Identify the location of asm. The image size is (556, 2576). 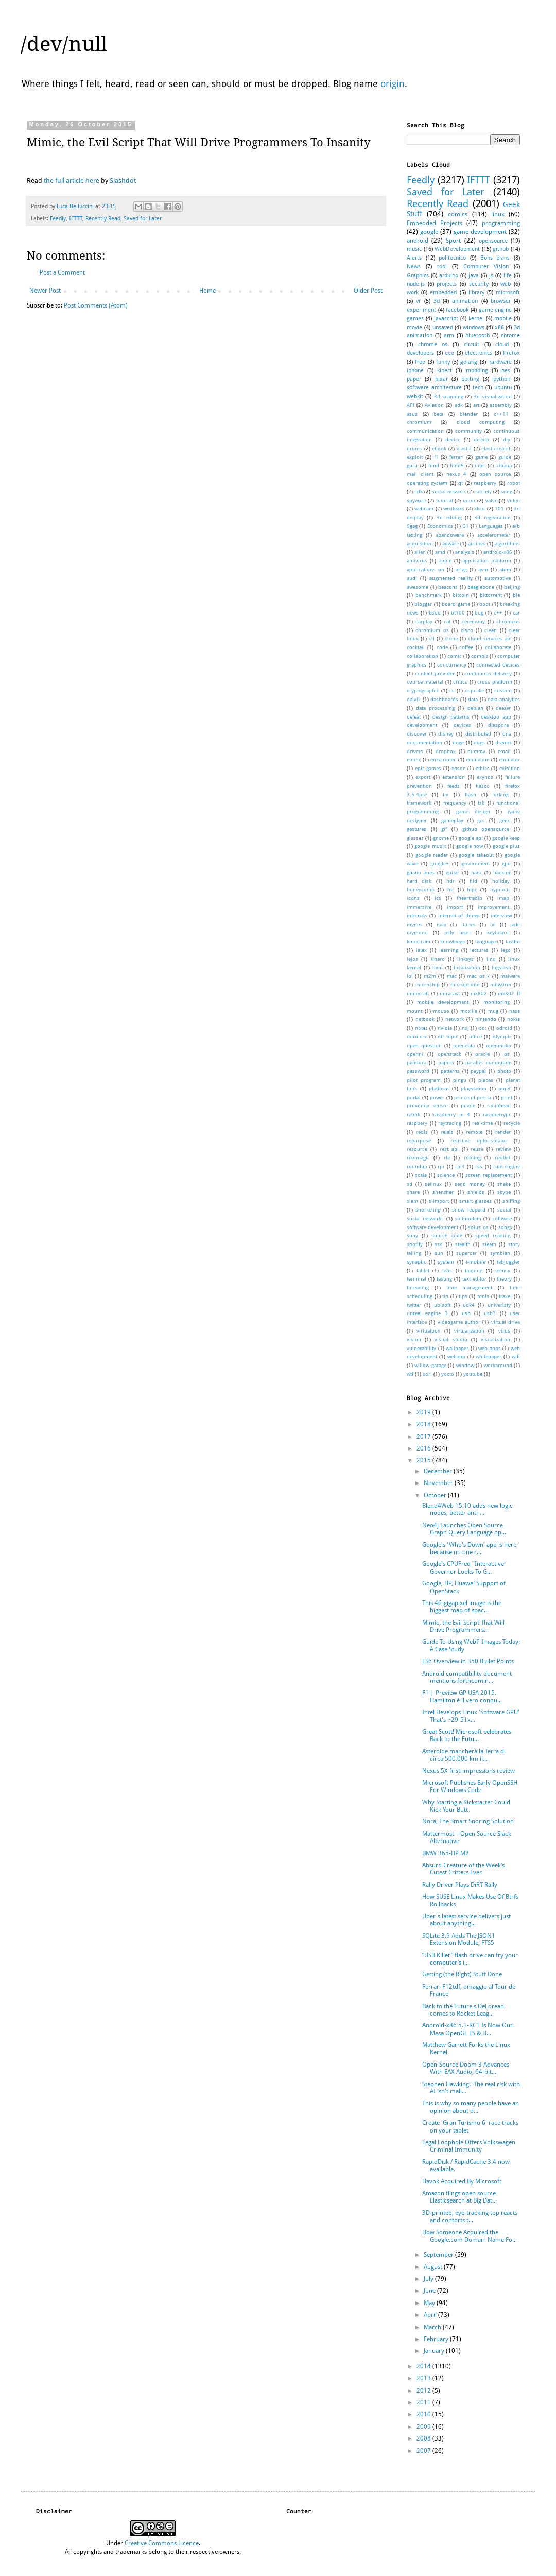
(483, 569).